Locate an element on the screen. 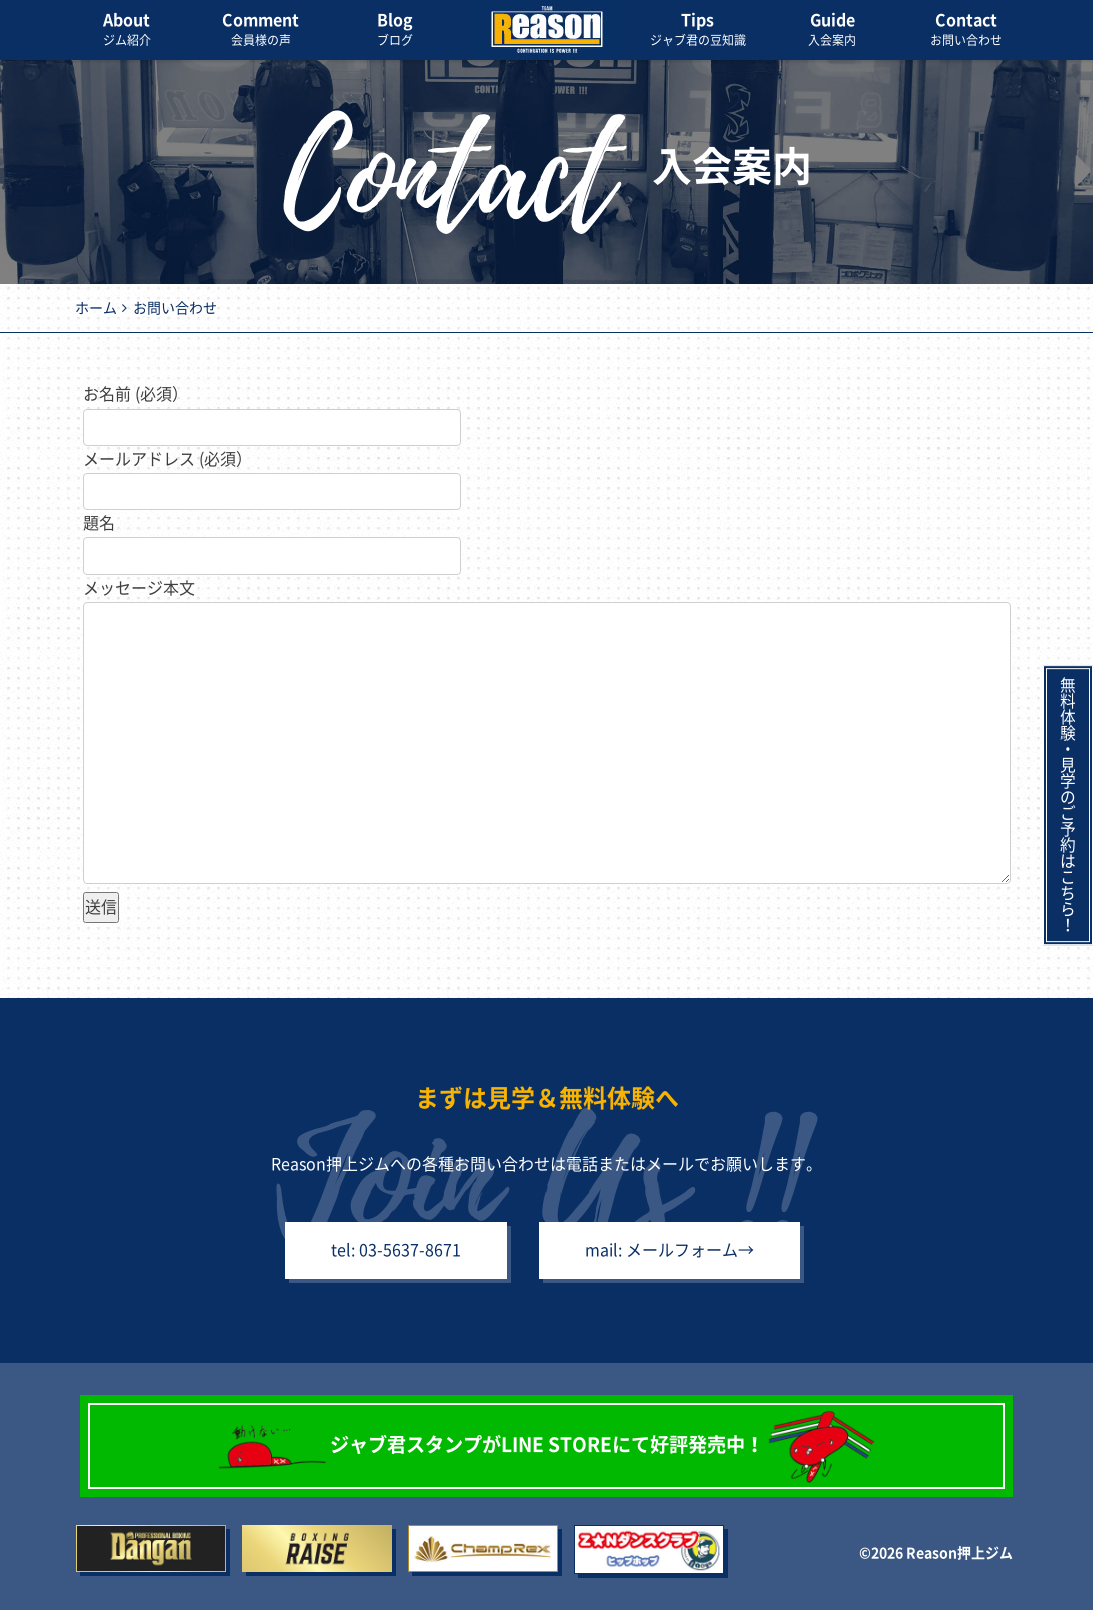 Image resolution: width=1093 pixels, height=1610 pixels. Contact is located at coordinates (966, 31).